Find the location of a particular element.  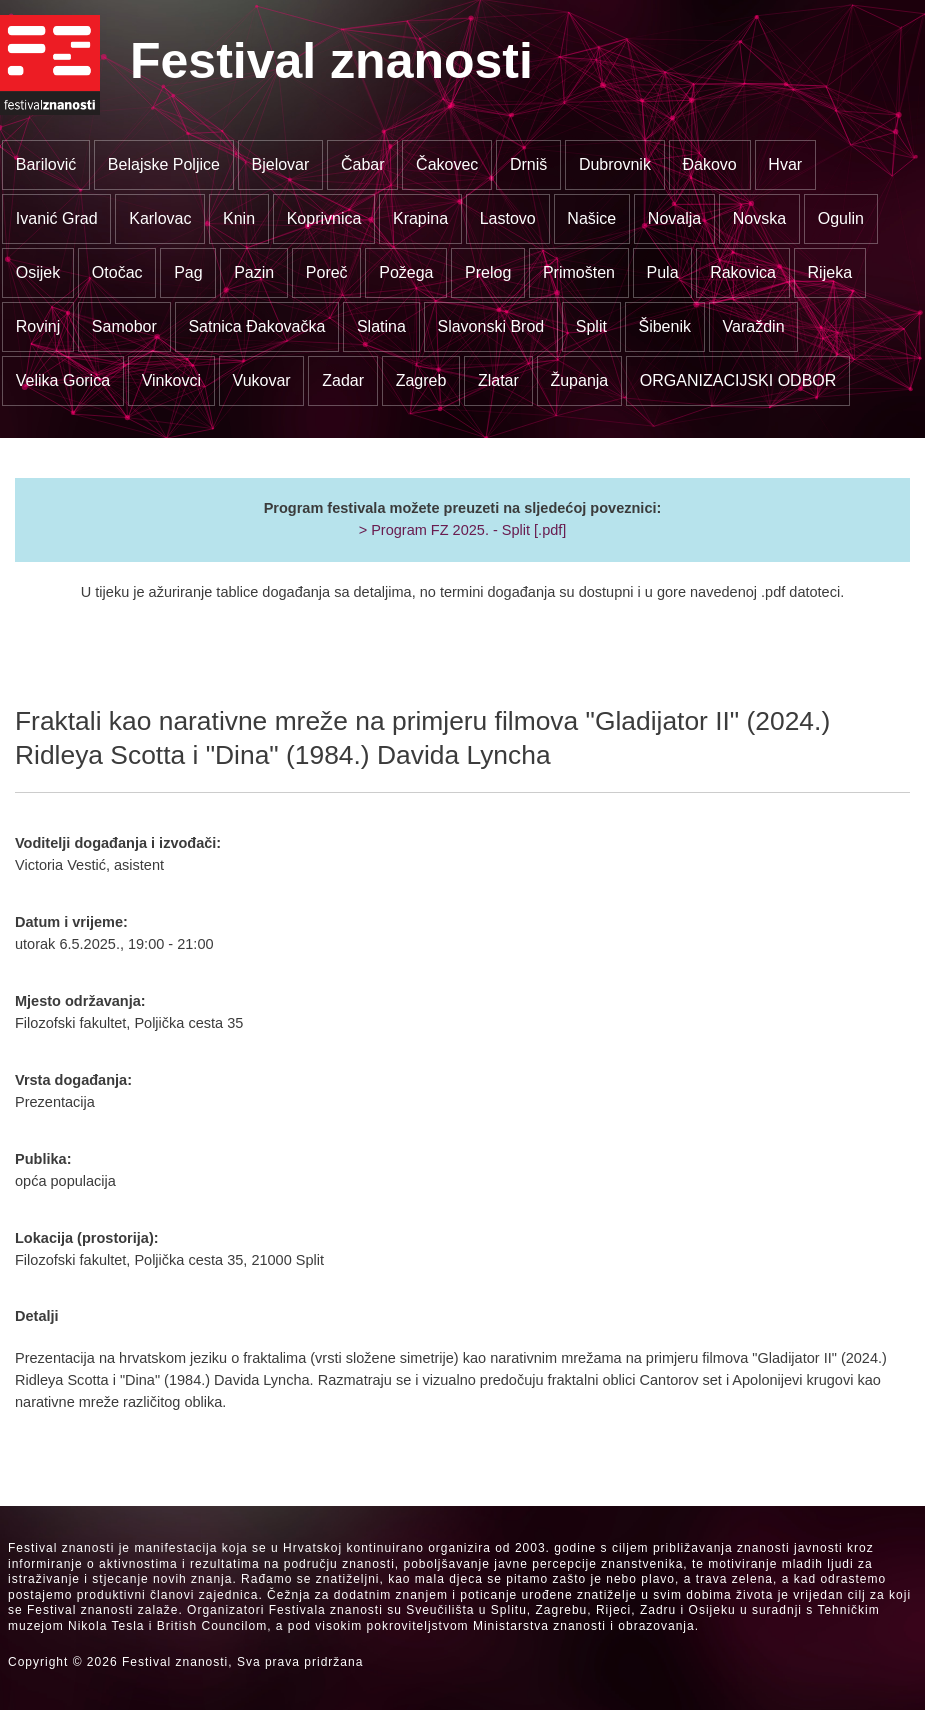

Osijek is located at coordinates (38, 272).